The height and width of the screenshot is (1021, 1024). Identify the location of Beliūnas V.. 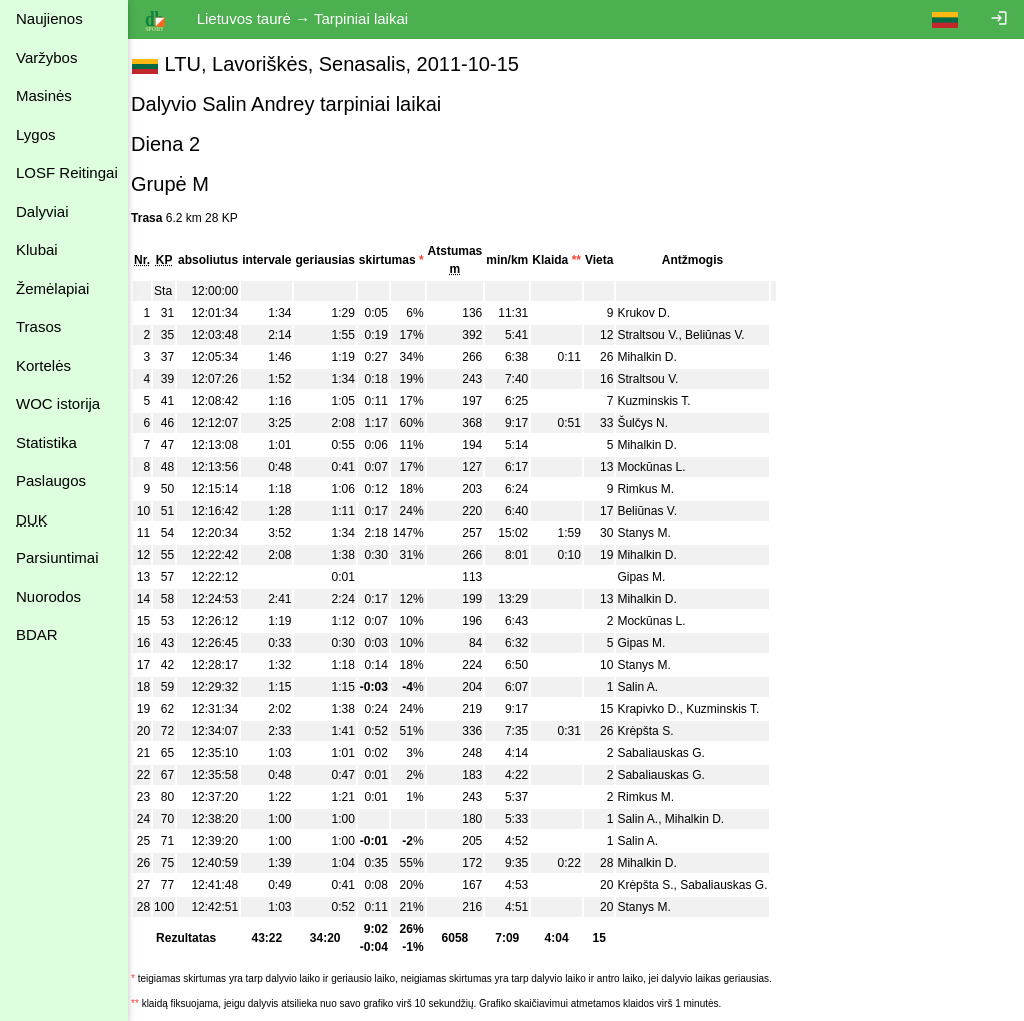
(728, 335).